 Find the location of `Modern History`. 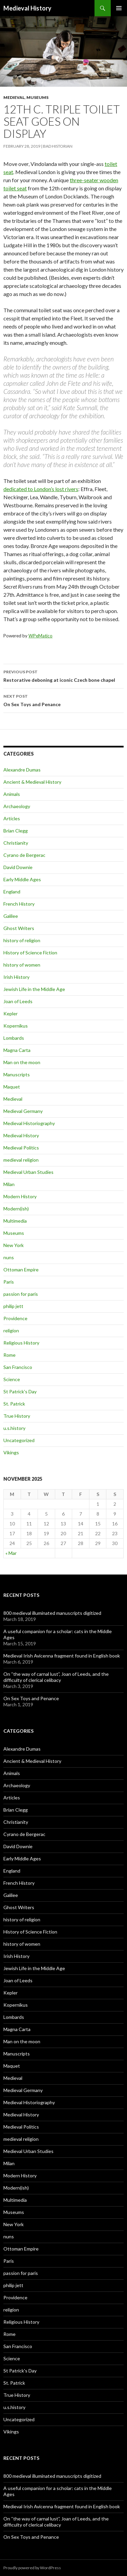

Modern History is located at coordinates (20, 1196).